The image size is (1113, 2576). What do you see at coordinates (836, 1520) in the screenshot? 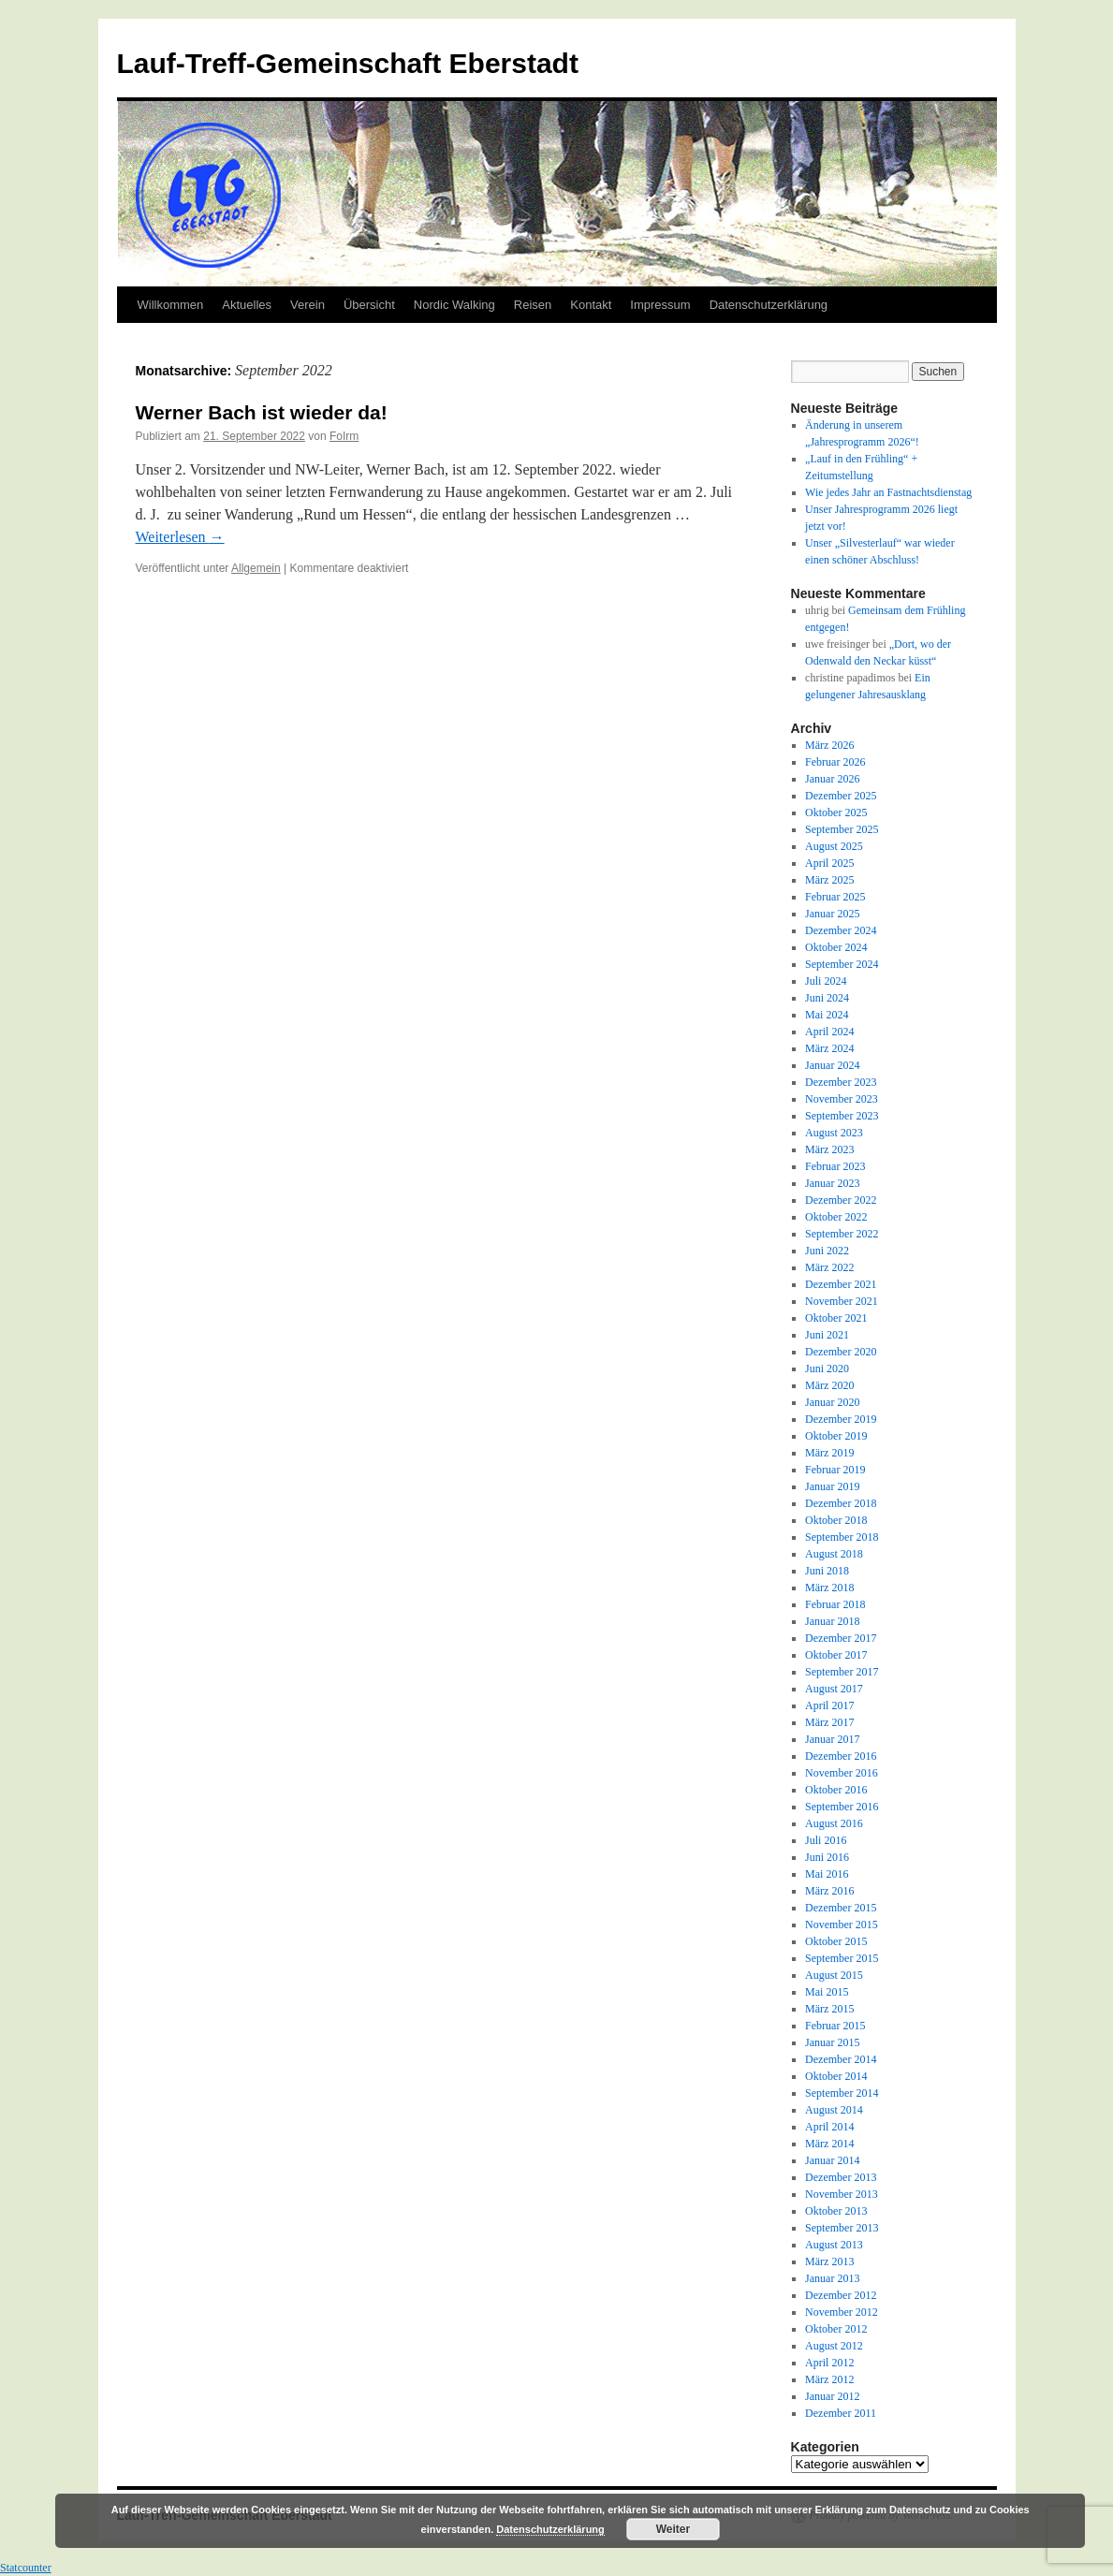
I see `Oktober 2018` at bounding box center [836, 1520].